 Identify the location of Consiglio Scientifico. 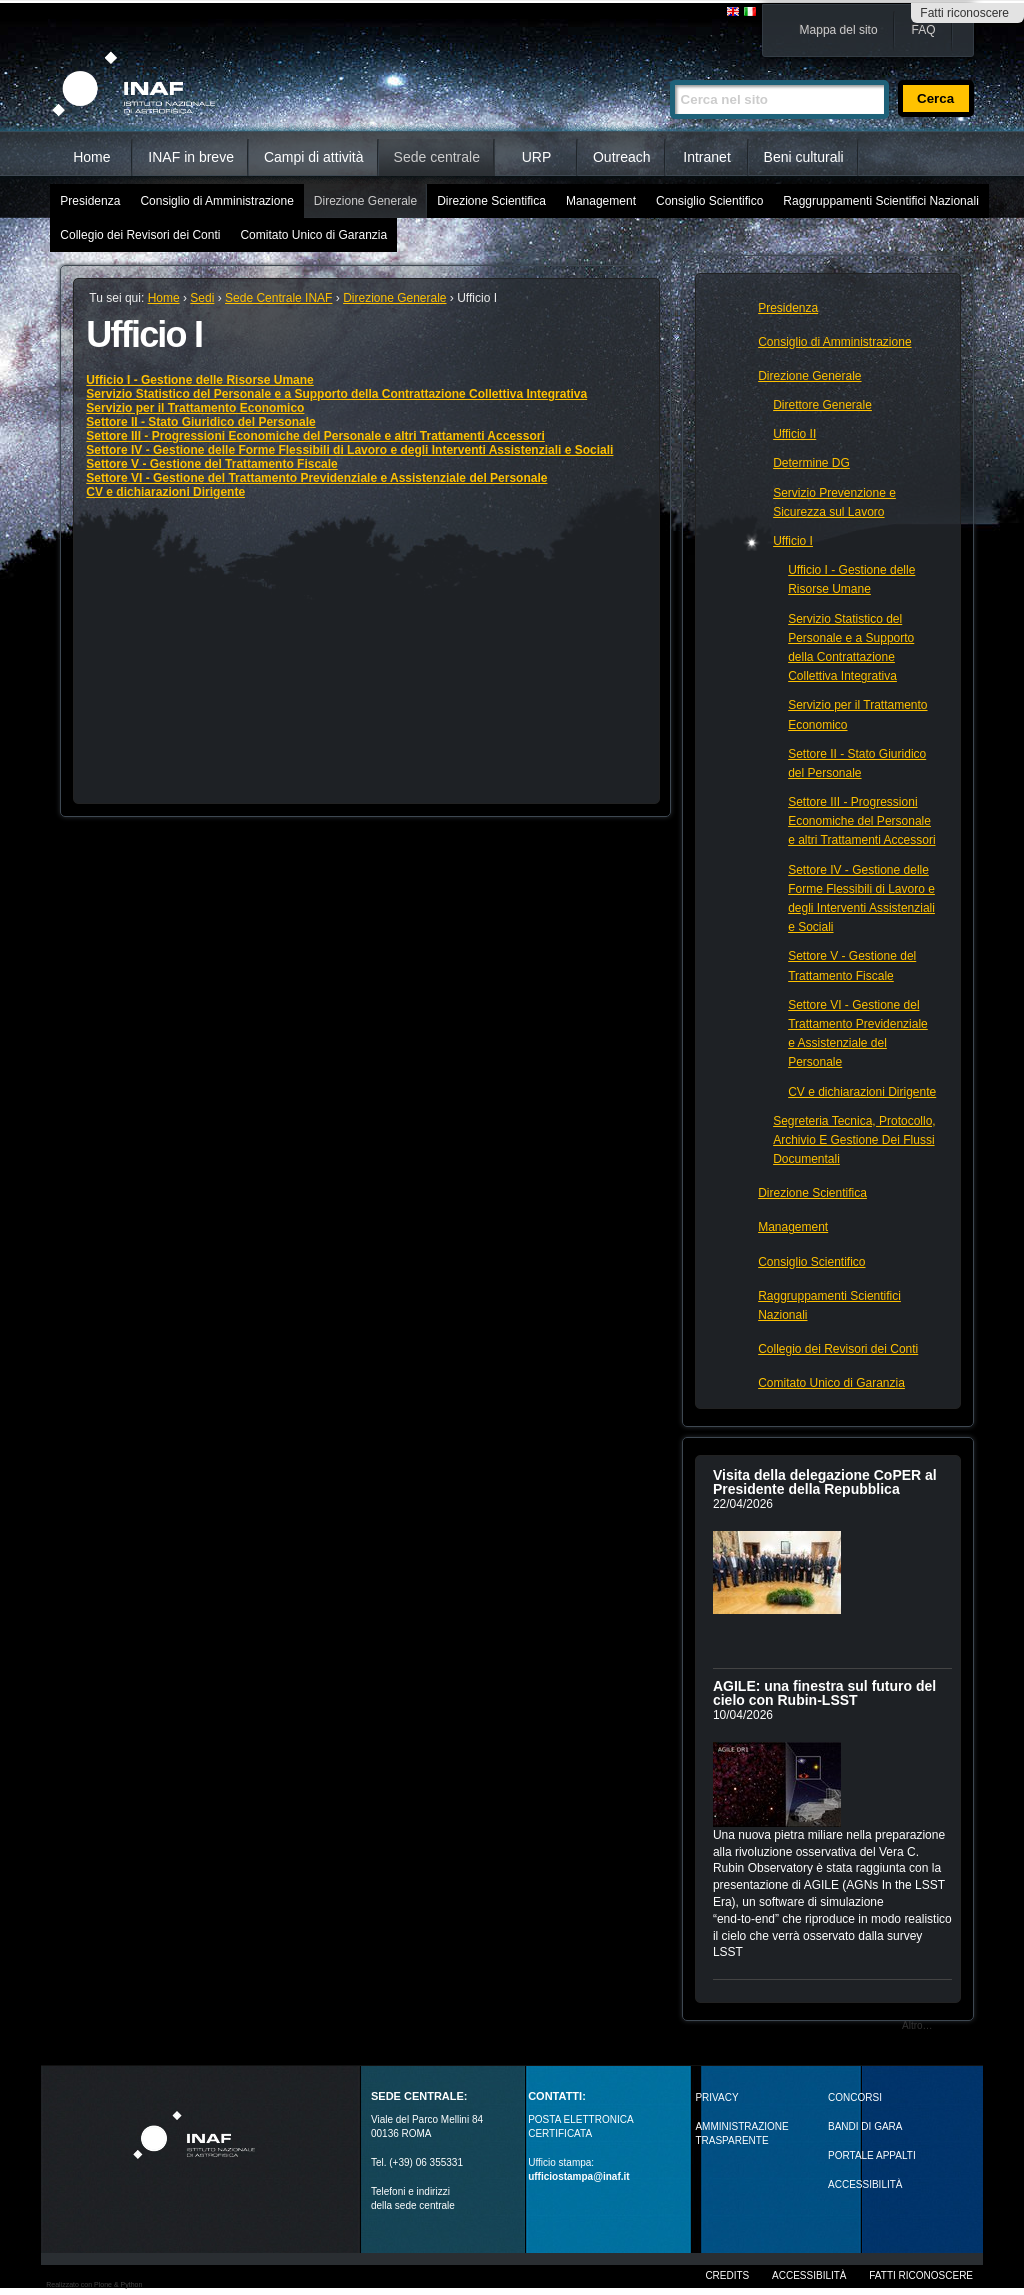
(709, 201).